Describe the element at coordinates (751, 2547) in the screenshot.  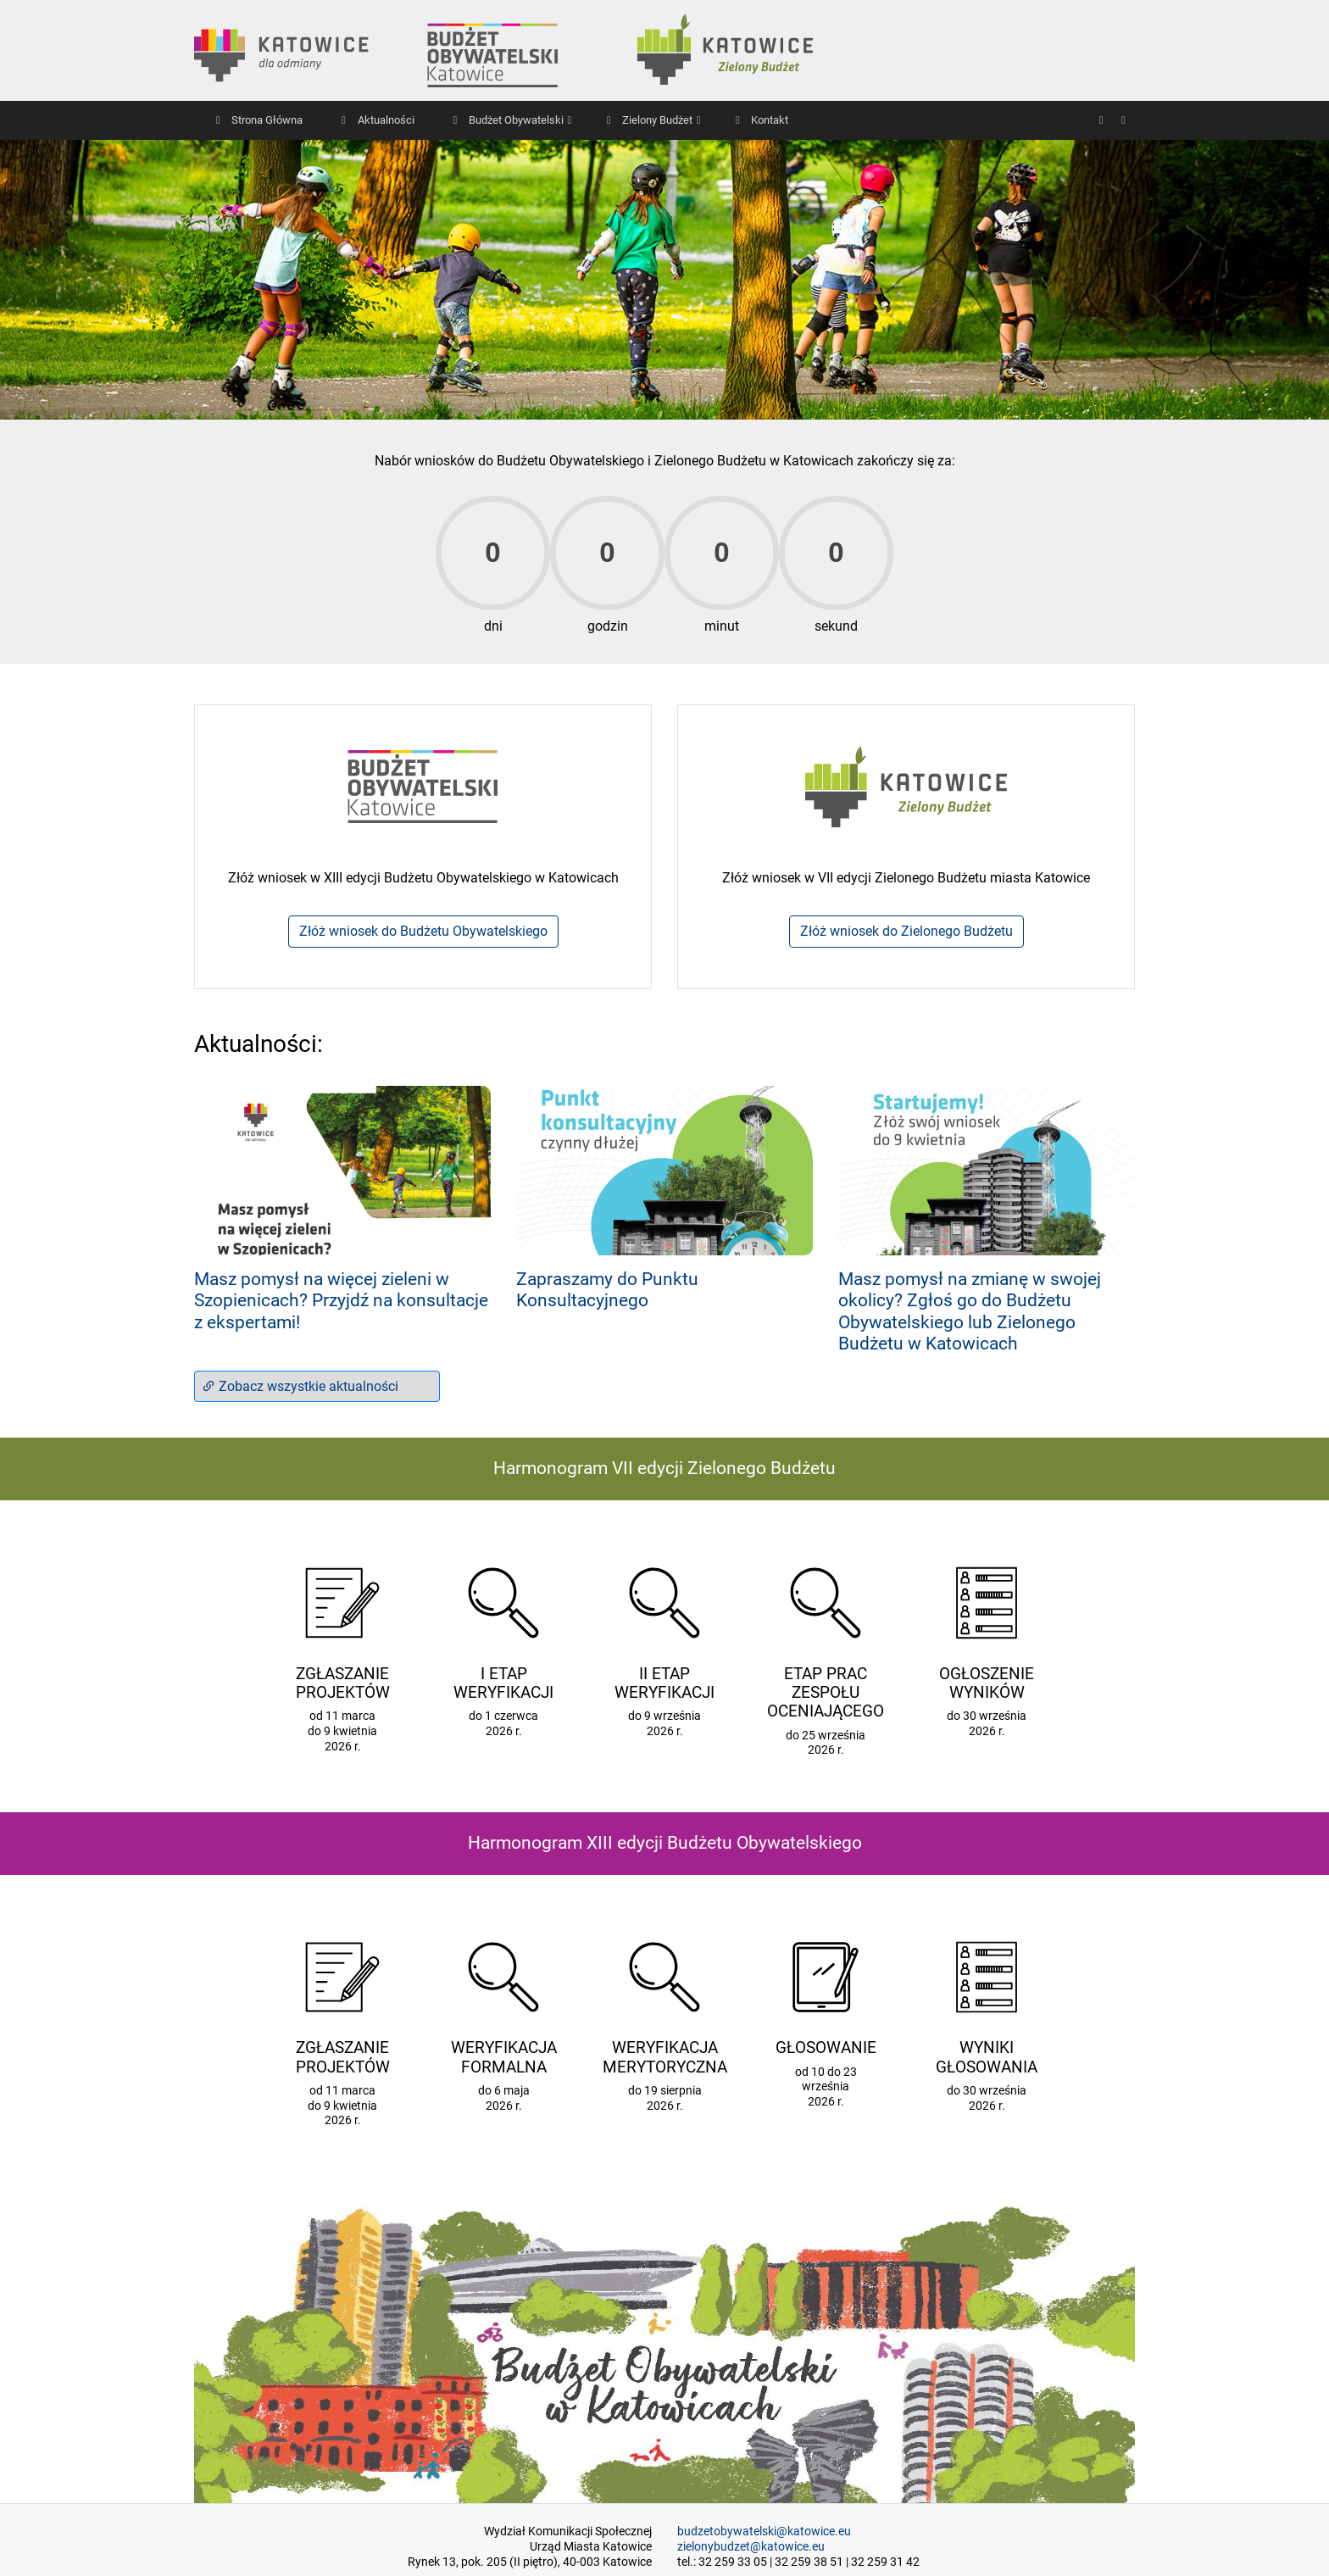
I see `zielonybudzet@katowice.eu` at that location.